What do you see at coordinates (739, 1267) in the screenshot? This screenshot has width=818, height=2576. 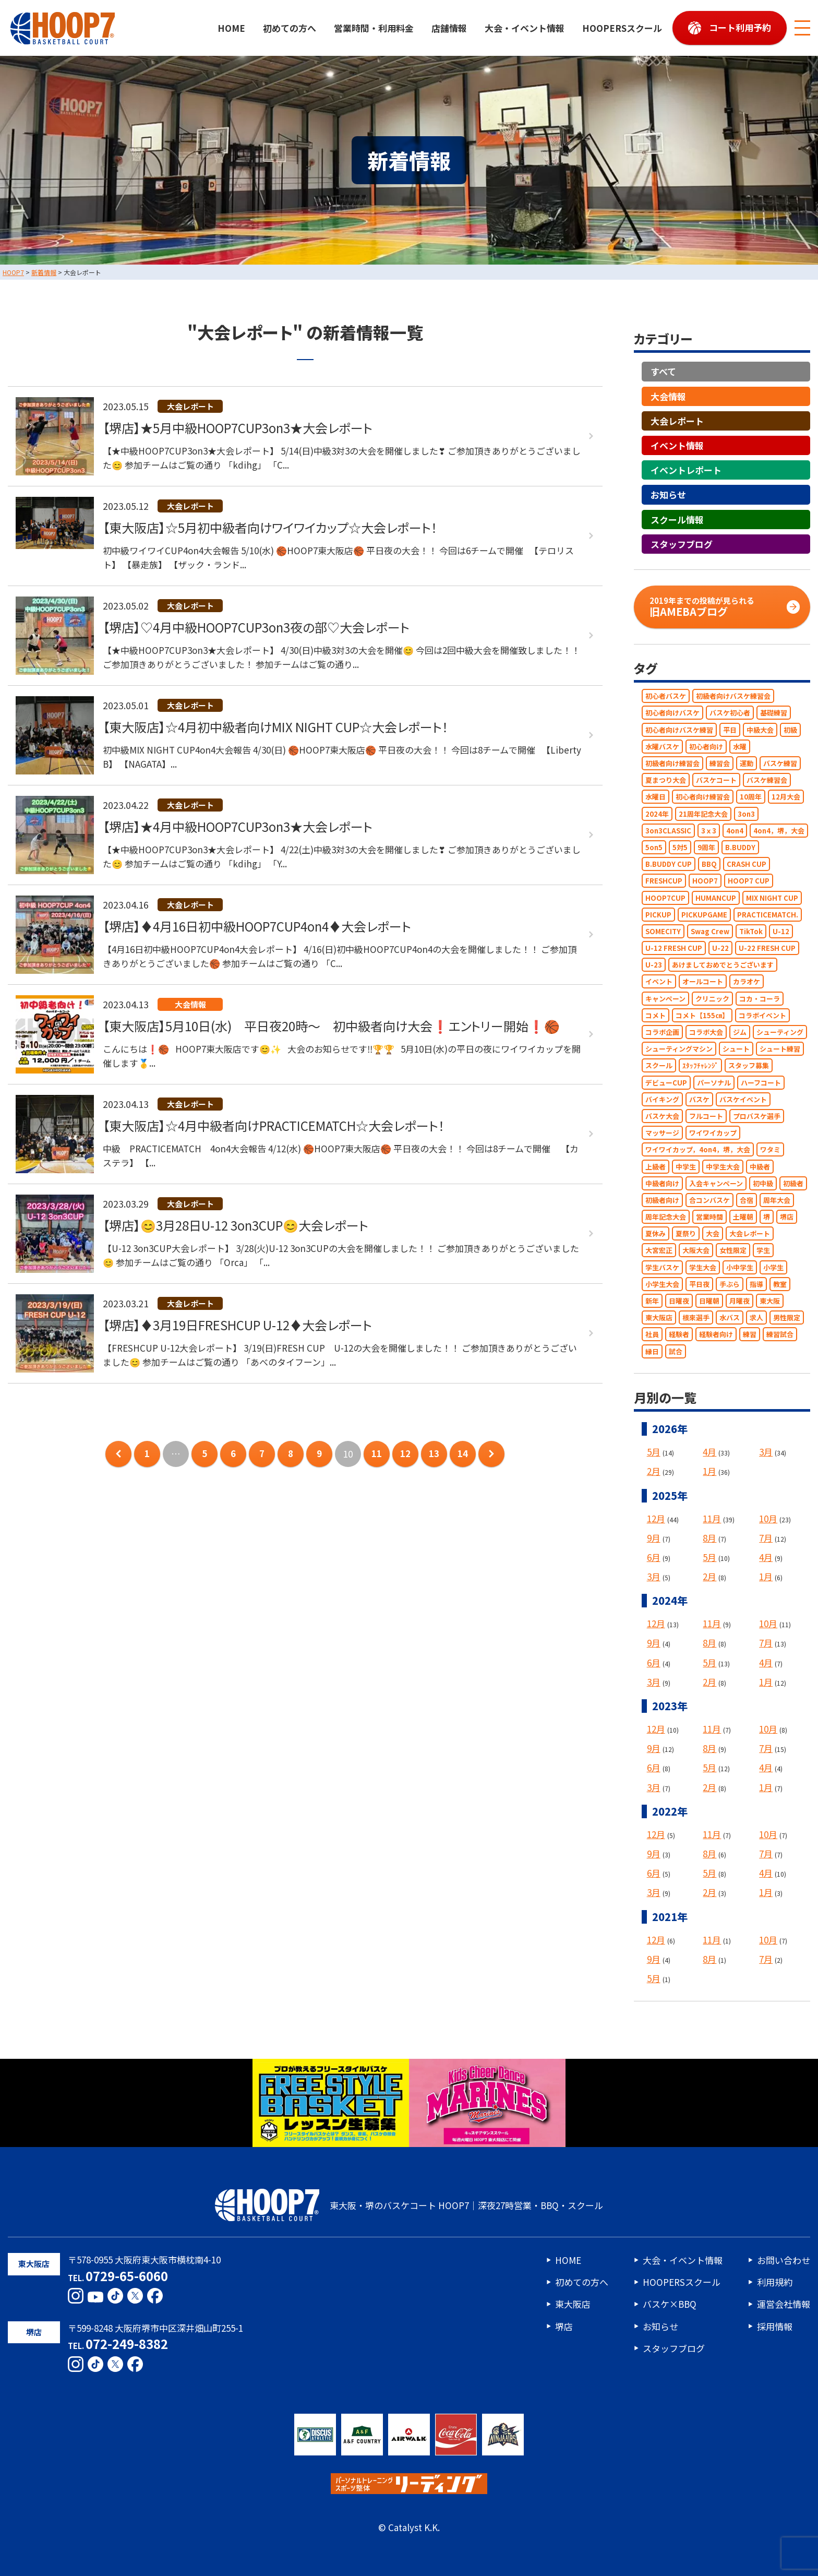 I see `小中学生` at bounding box center [739, 1267].